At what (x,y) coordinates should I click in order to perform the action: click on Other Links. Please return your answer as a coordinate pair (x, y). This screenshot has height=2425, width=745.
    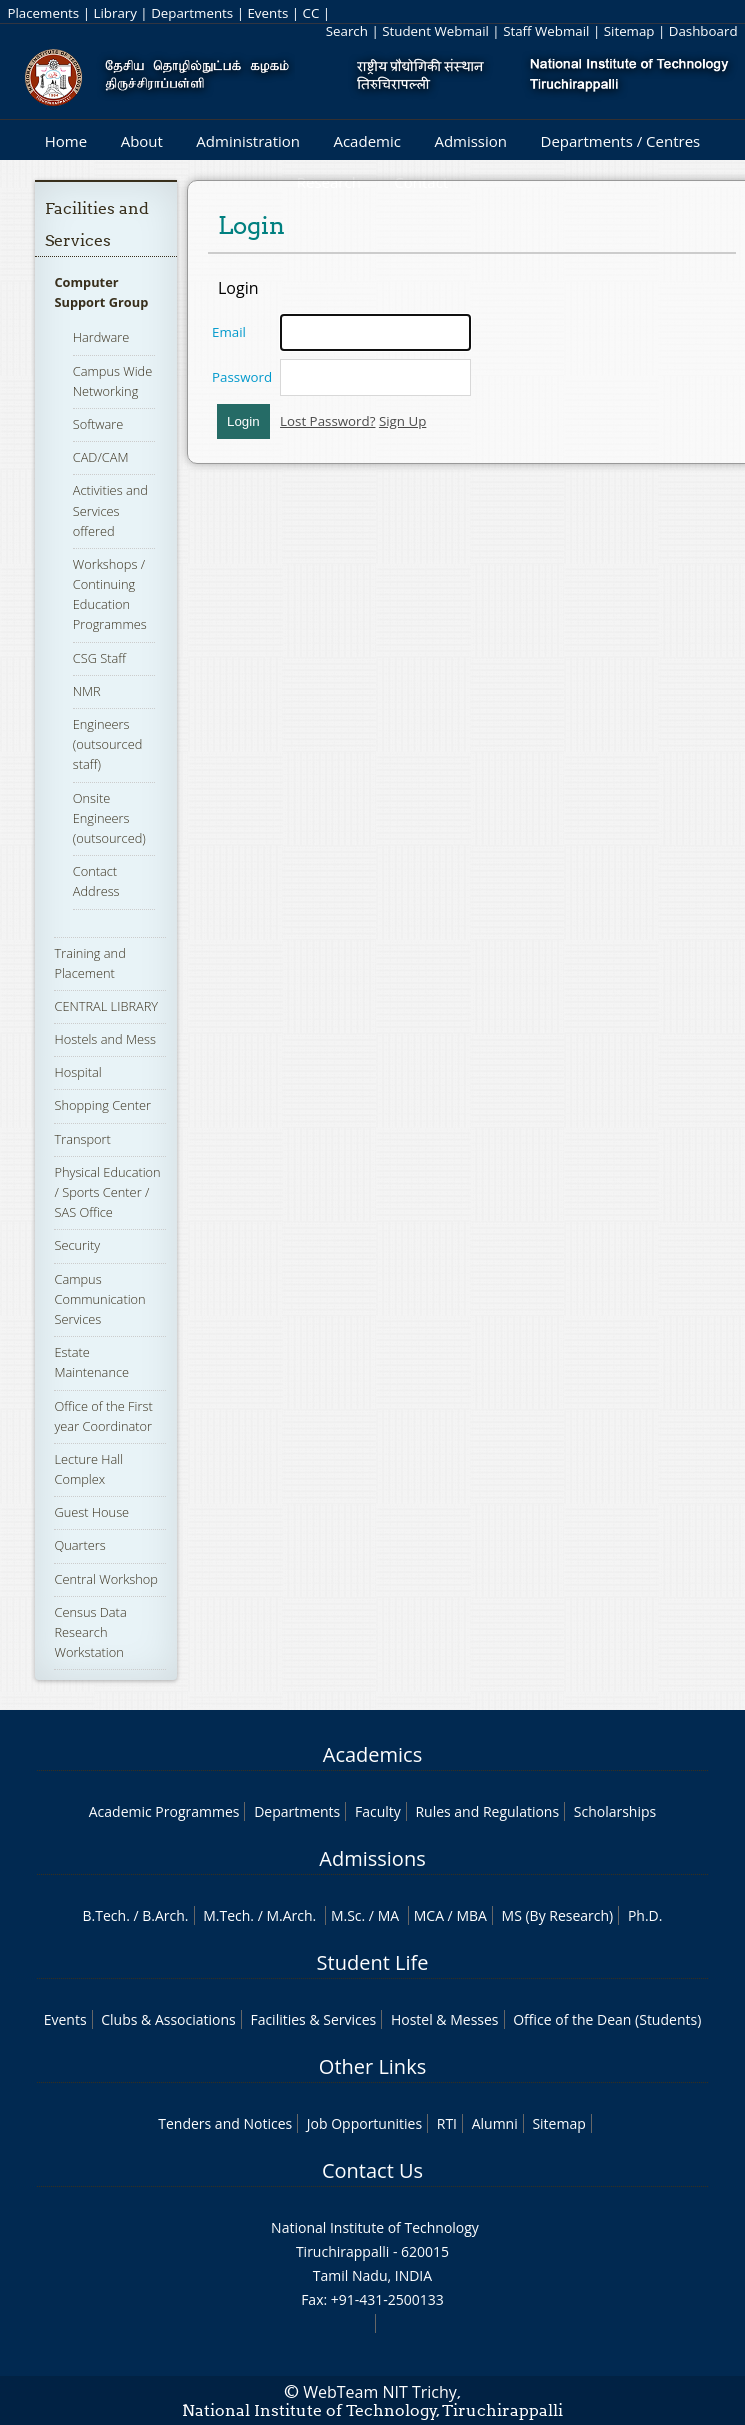
    Looking at the image, I should click on (372, 2066).